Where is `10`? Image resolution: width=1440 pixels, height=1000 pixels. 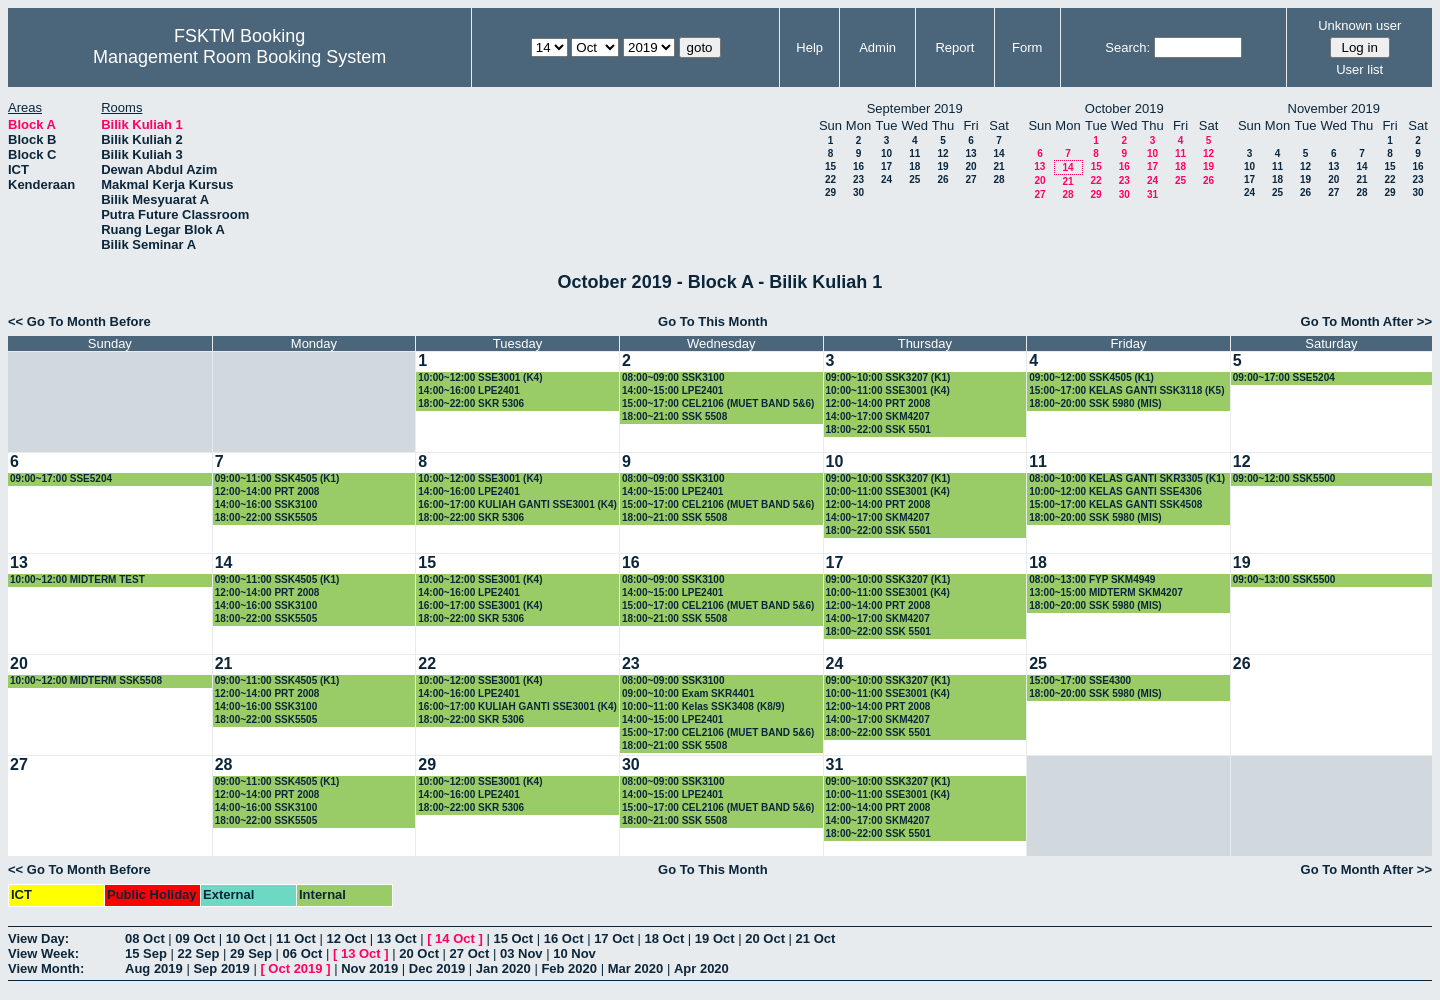
10 is located at coordinates (886, 153).